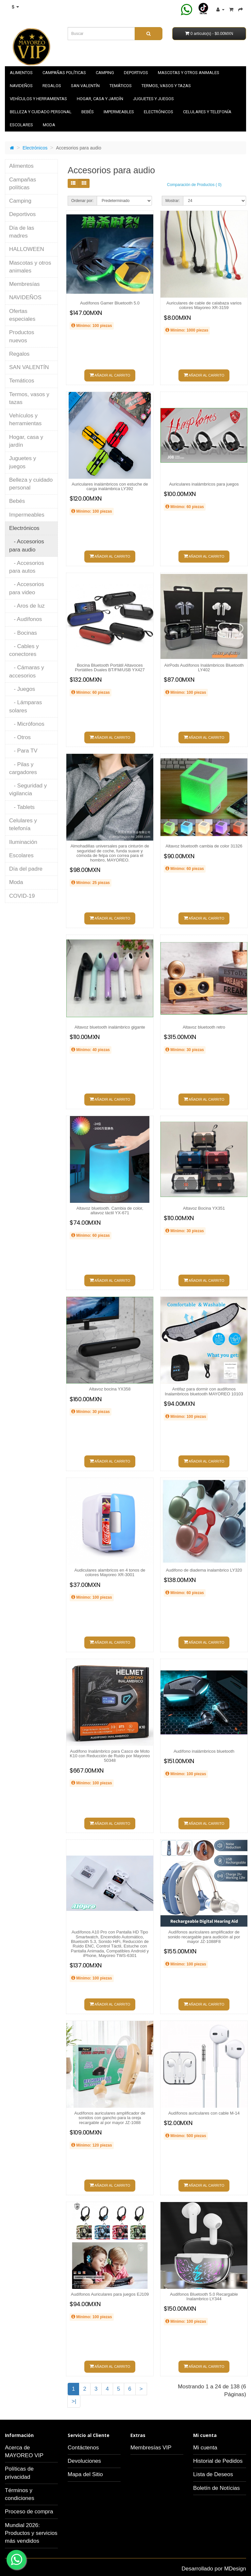 This screenshot has height=2576, width=251. Describe the element at coordinates (26, 567) in the screenshot. I see `- Accesorios para autos` at that location.